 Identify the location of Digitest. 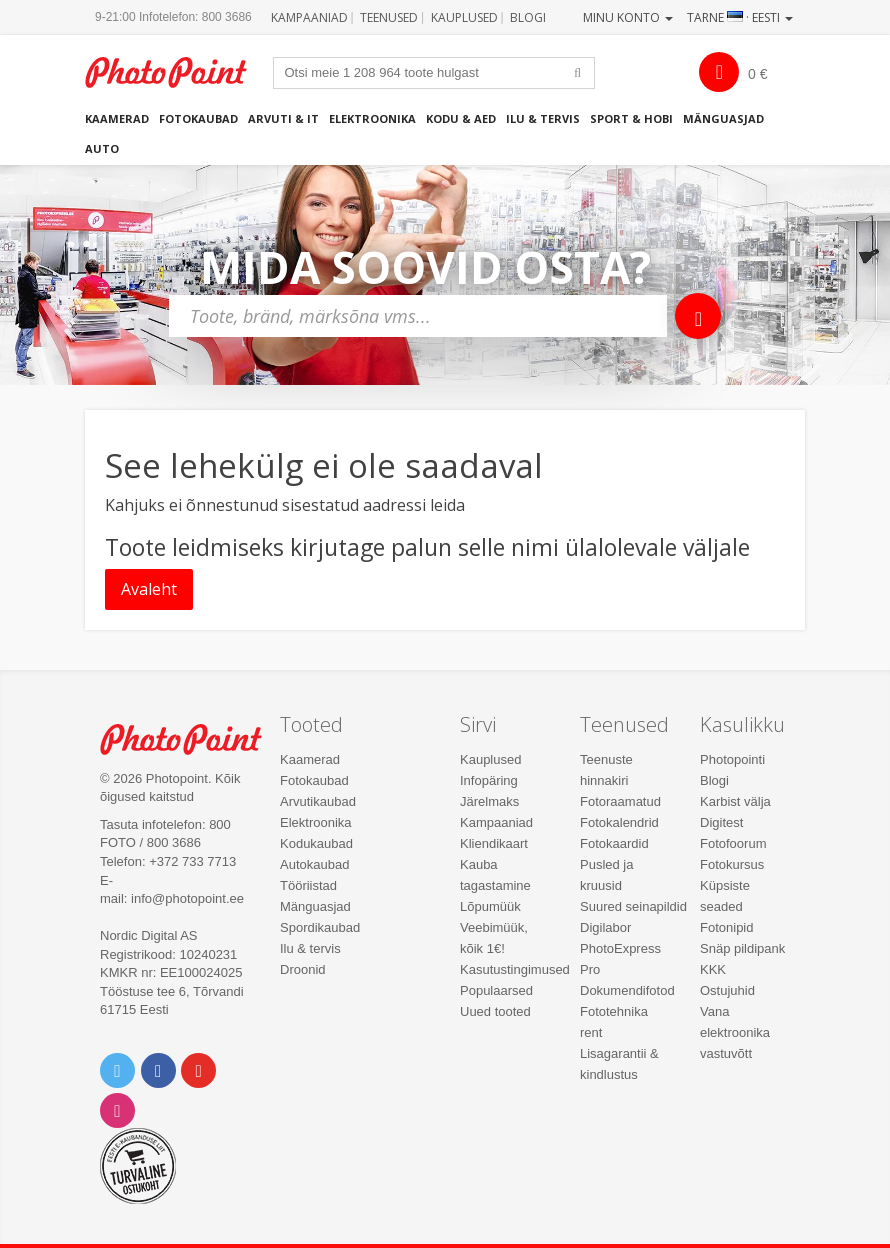
(721, 822).